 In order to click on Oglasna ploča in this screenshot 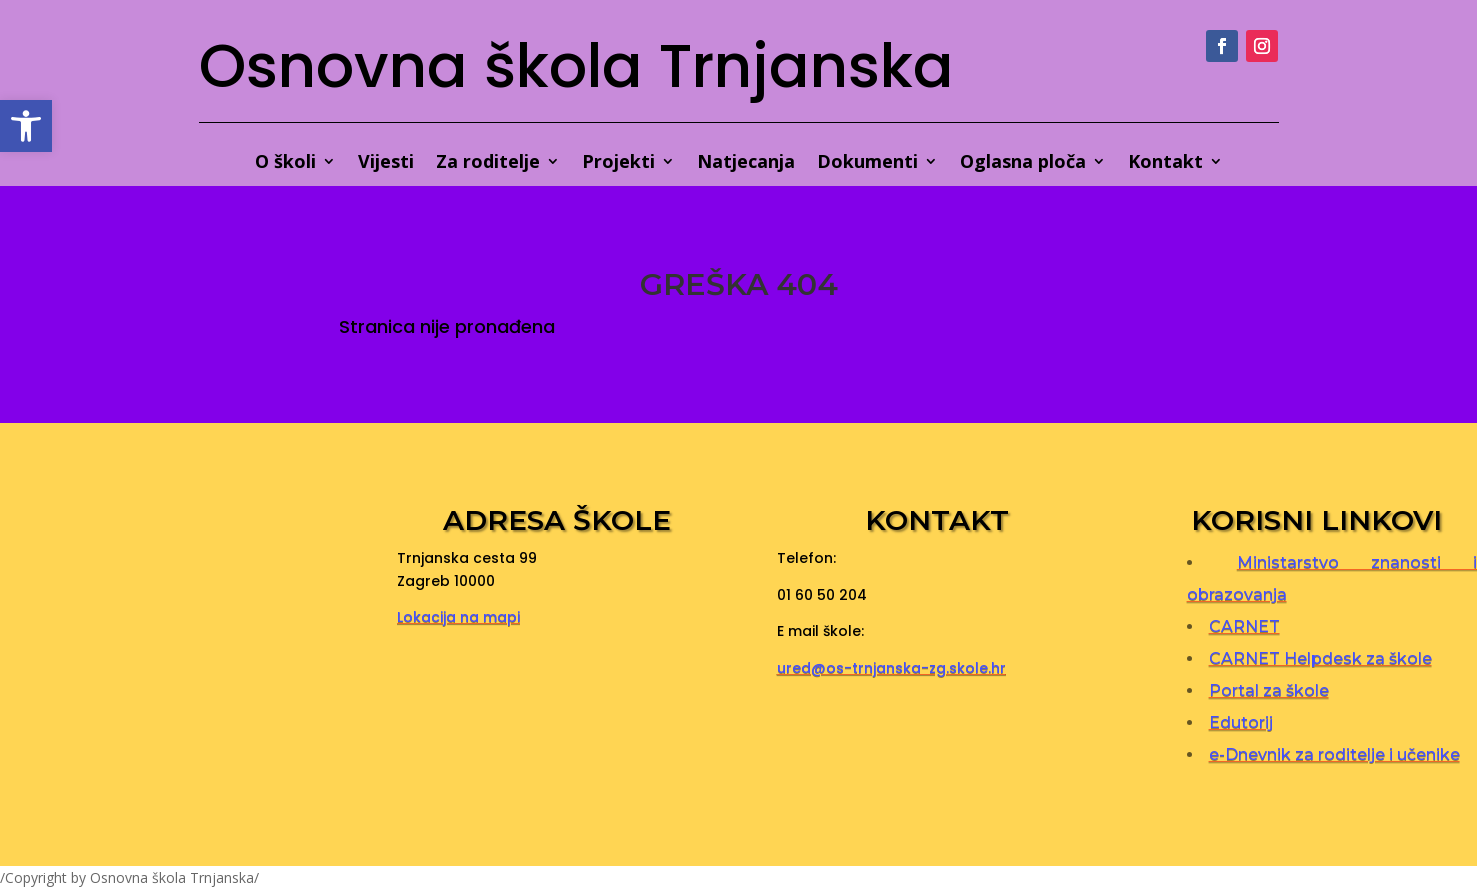, I will do `click(1023, 163)`.